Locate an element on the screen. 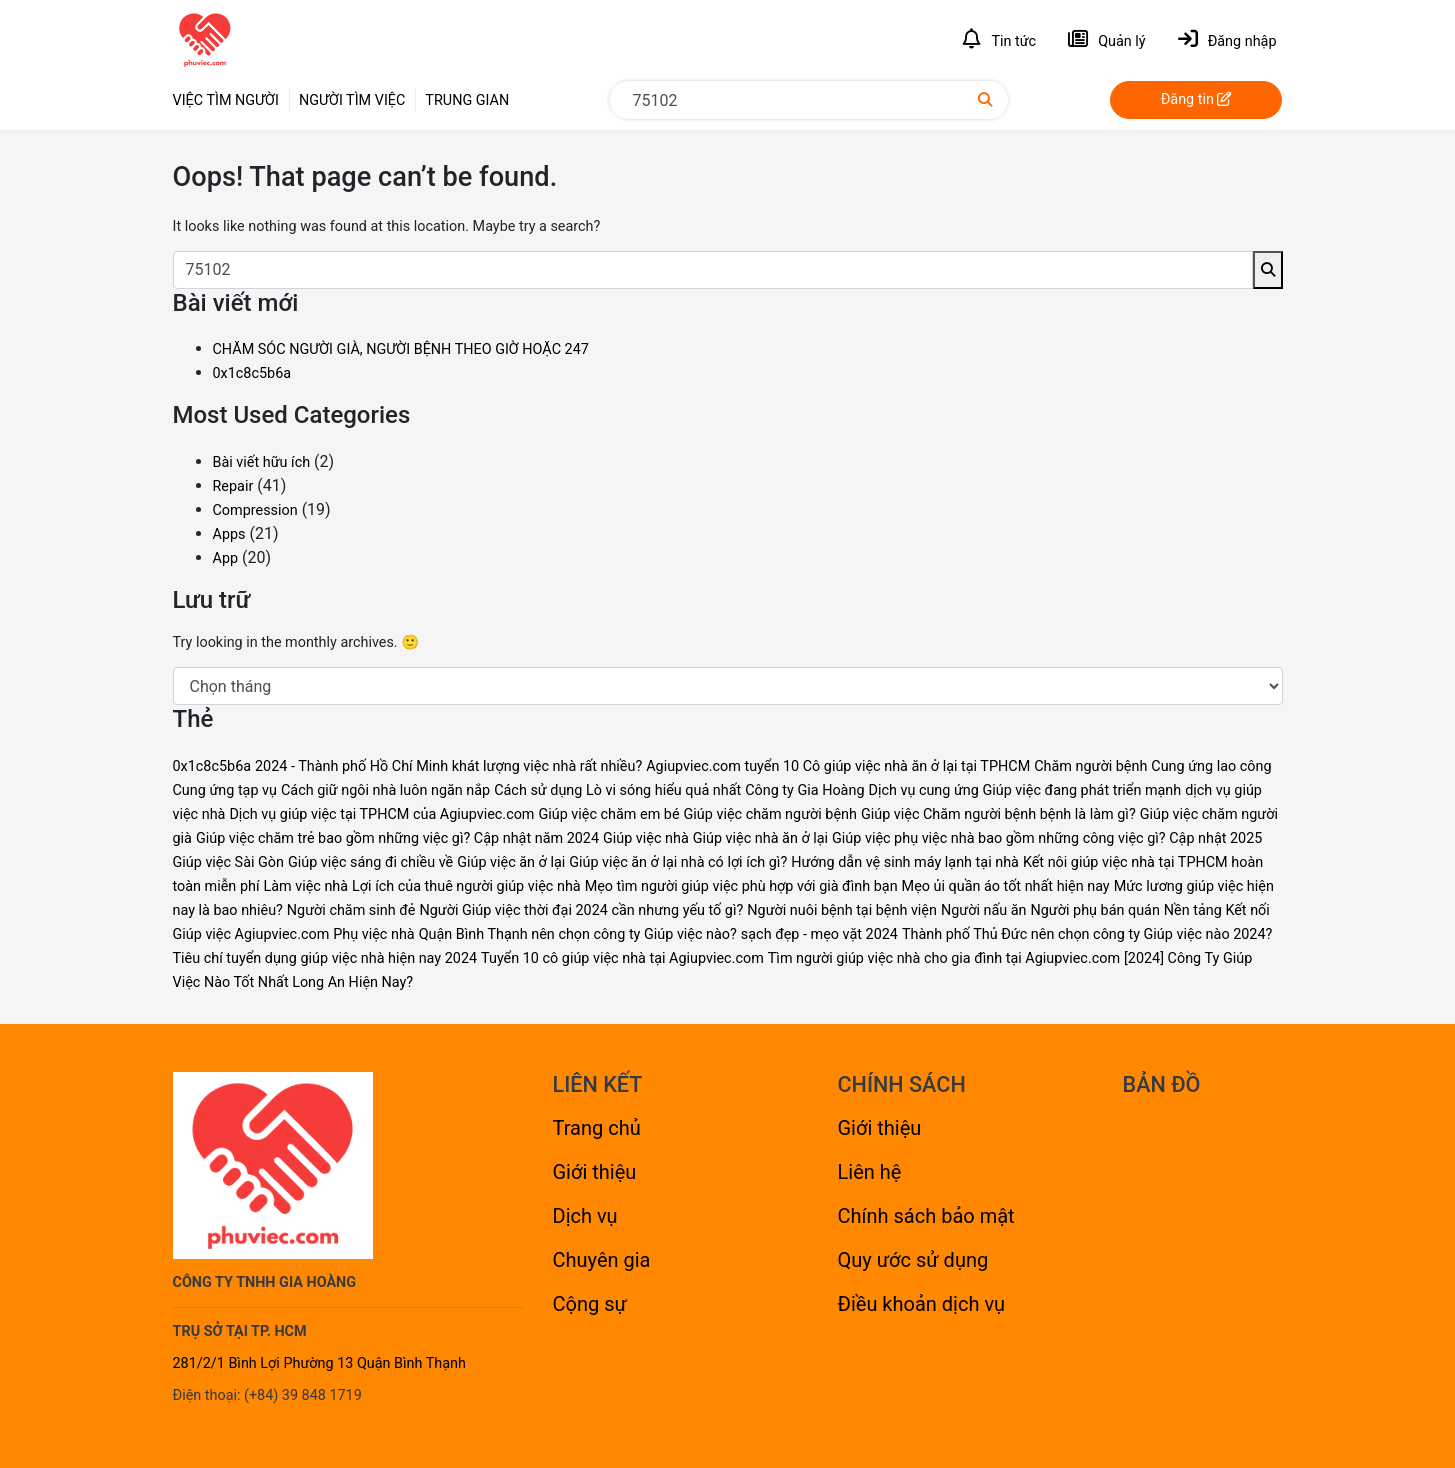  Tiêu chí tuyển dụng giúp việc nhà hiện nay 2024 [Tiêu chí tuyển dụng giúp việc nhà hiện nay 2024 (1 mục)] is located at coordinates (325, 958).